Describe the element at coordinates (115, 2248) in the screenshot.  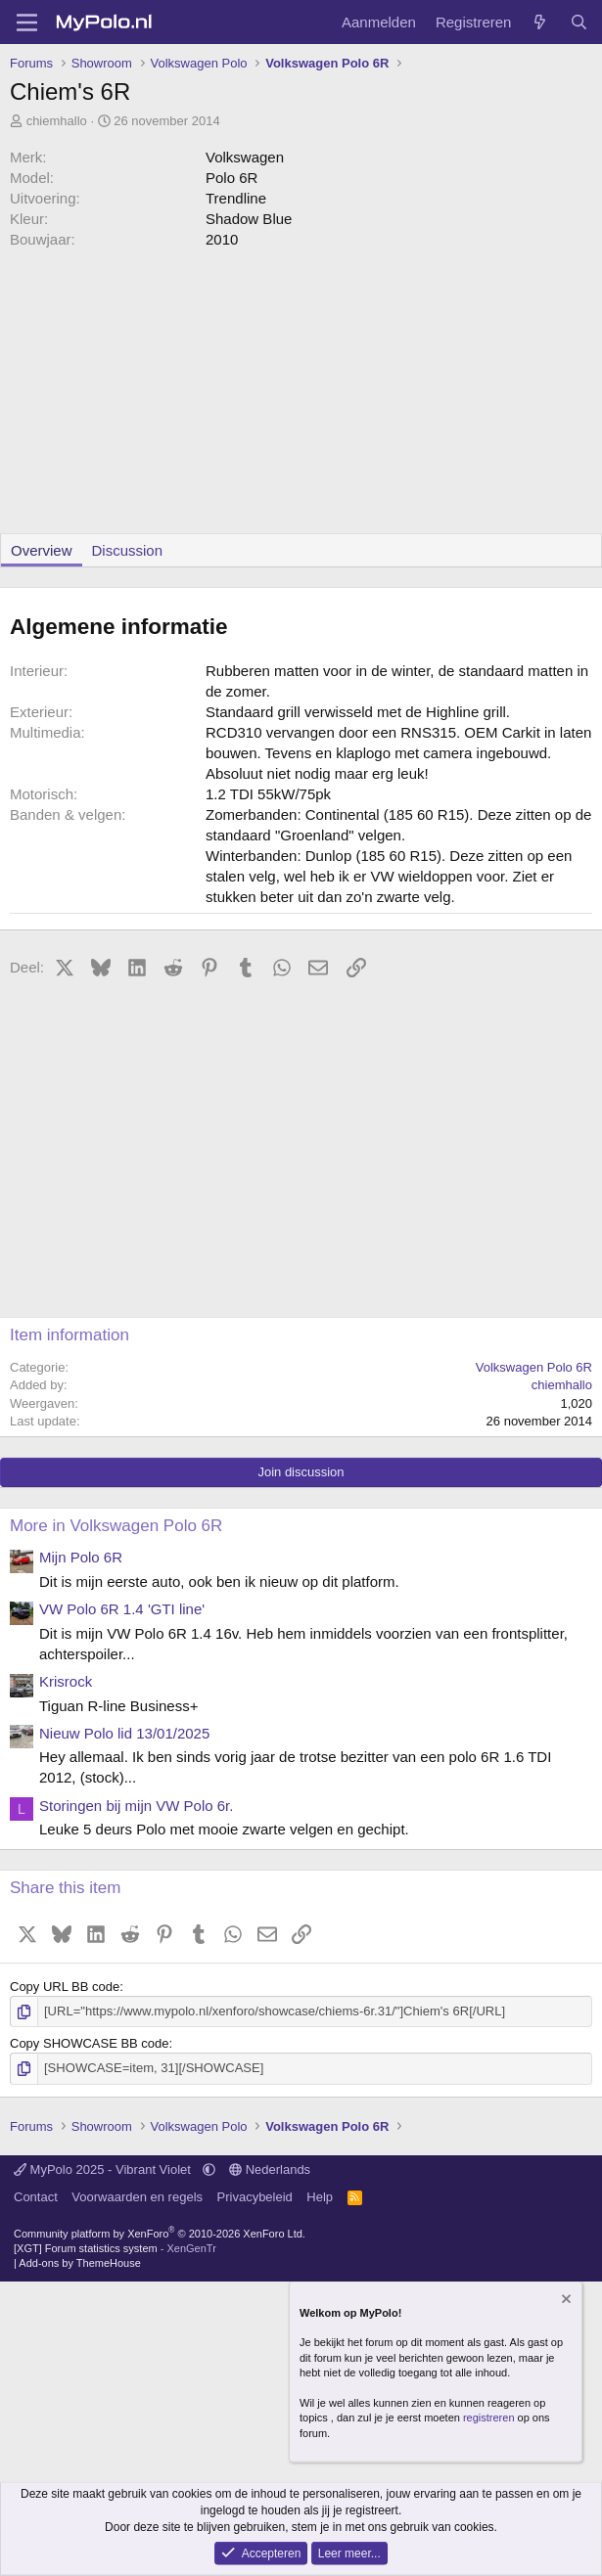
I see `[XGT] Forum statistics system` at that location.